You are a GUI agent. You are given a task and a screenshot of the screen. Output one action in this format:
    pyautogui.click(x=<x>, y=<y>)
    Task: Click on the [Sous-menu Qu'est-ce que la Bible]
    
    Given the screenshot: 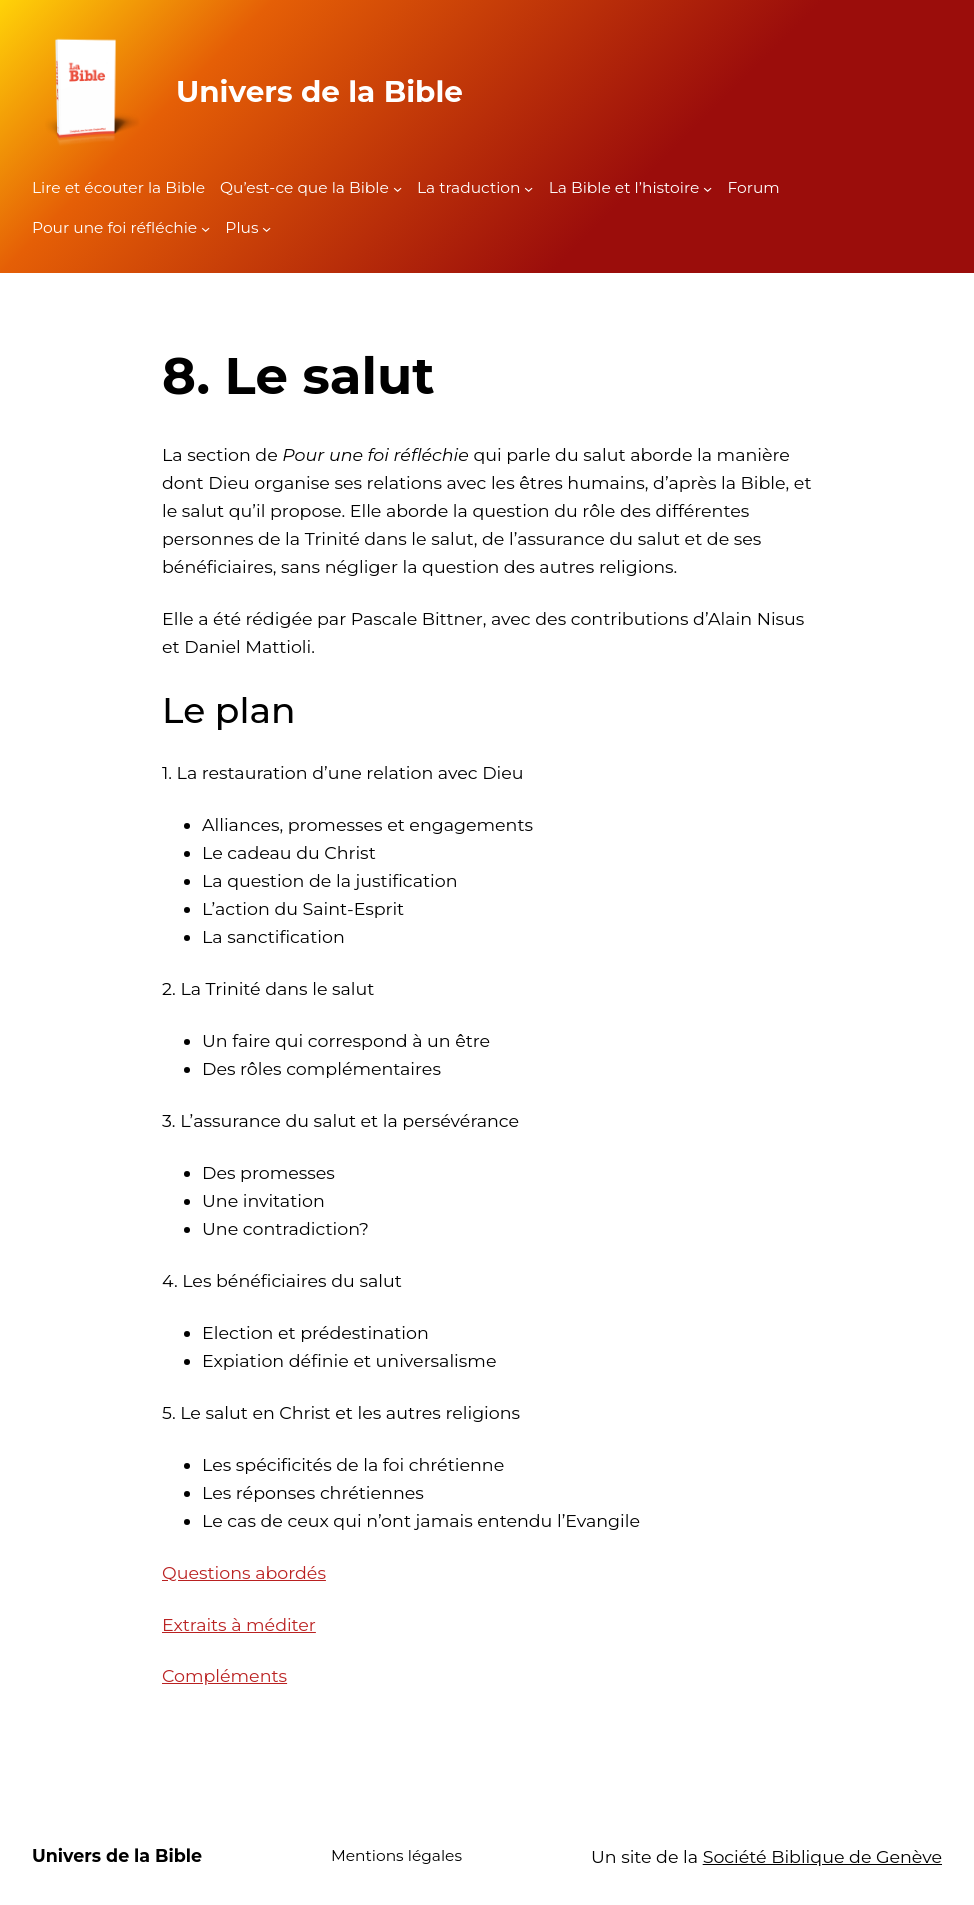 What is the action you would take?
    pyautogui.click(x=397, y=188)
    